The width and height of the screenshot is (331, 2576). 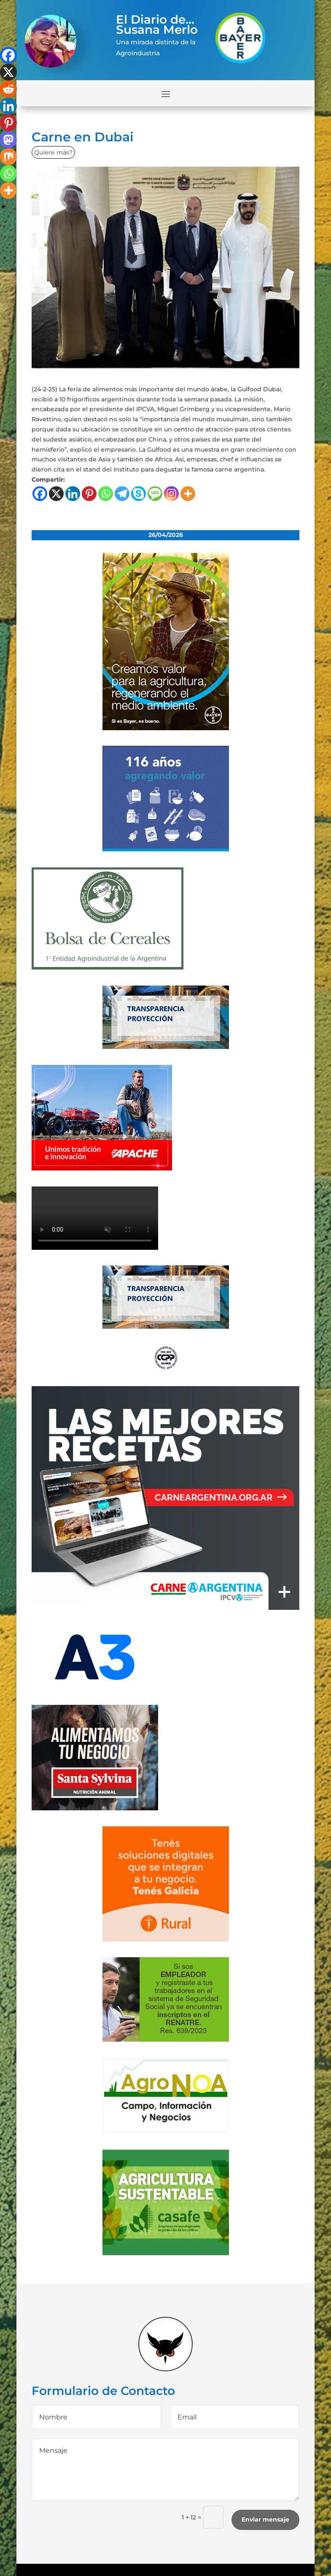 What do you see at coordinates (72, 493) in the screenshot?
I see `[Linkedin]` at bounding box center [72, 493].